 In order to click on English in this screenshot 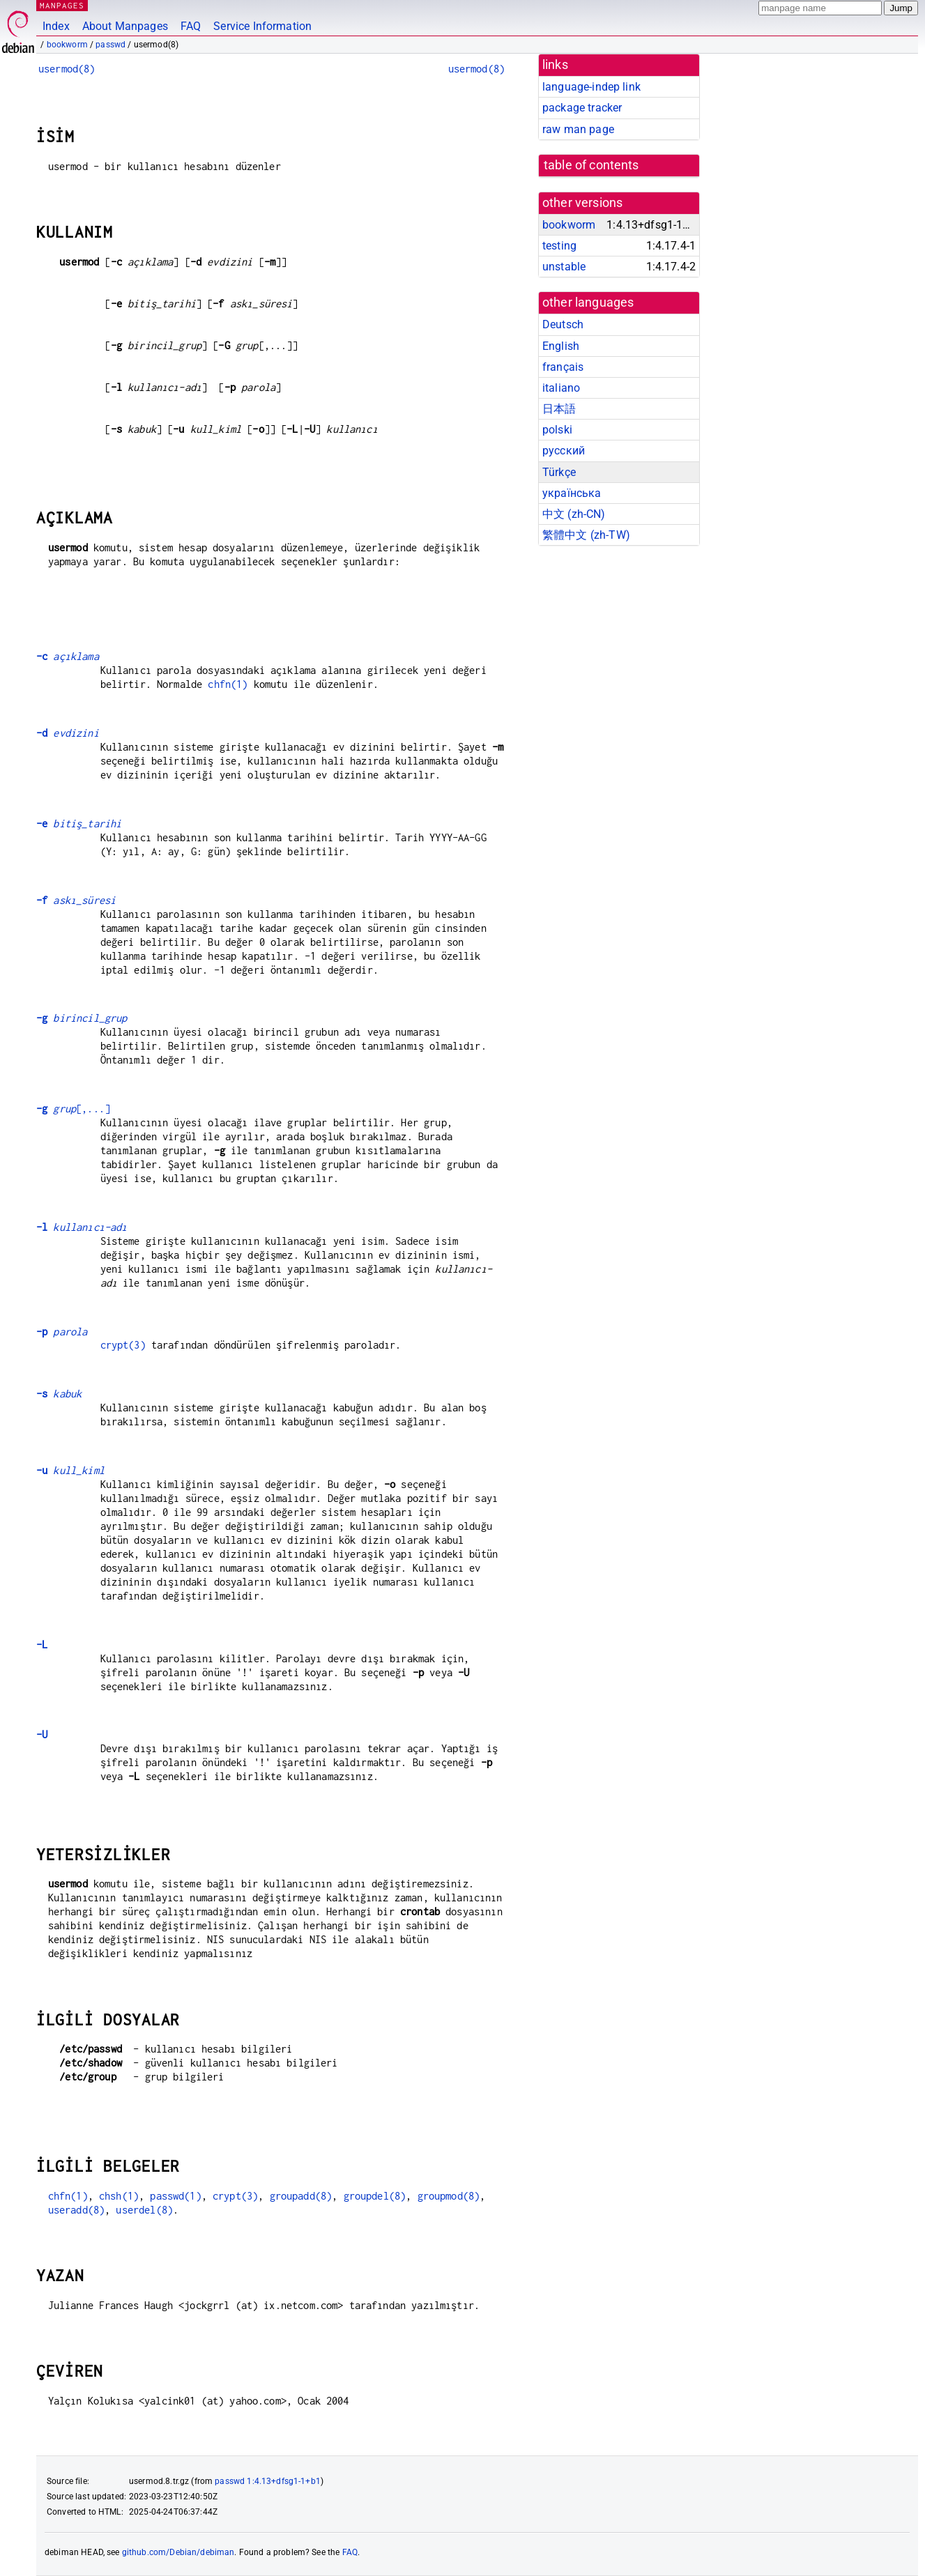, I will do `click(560, 346)`.